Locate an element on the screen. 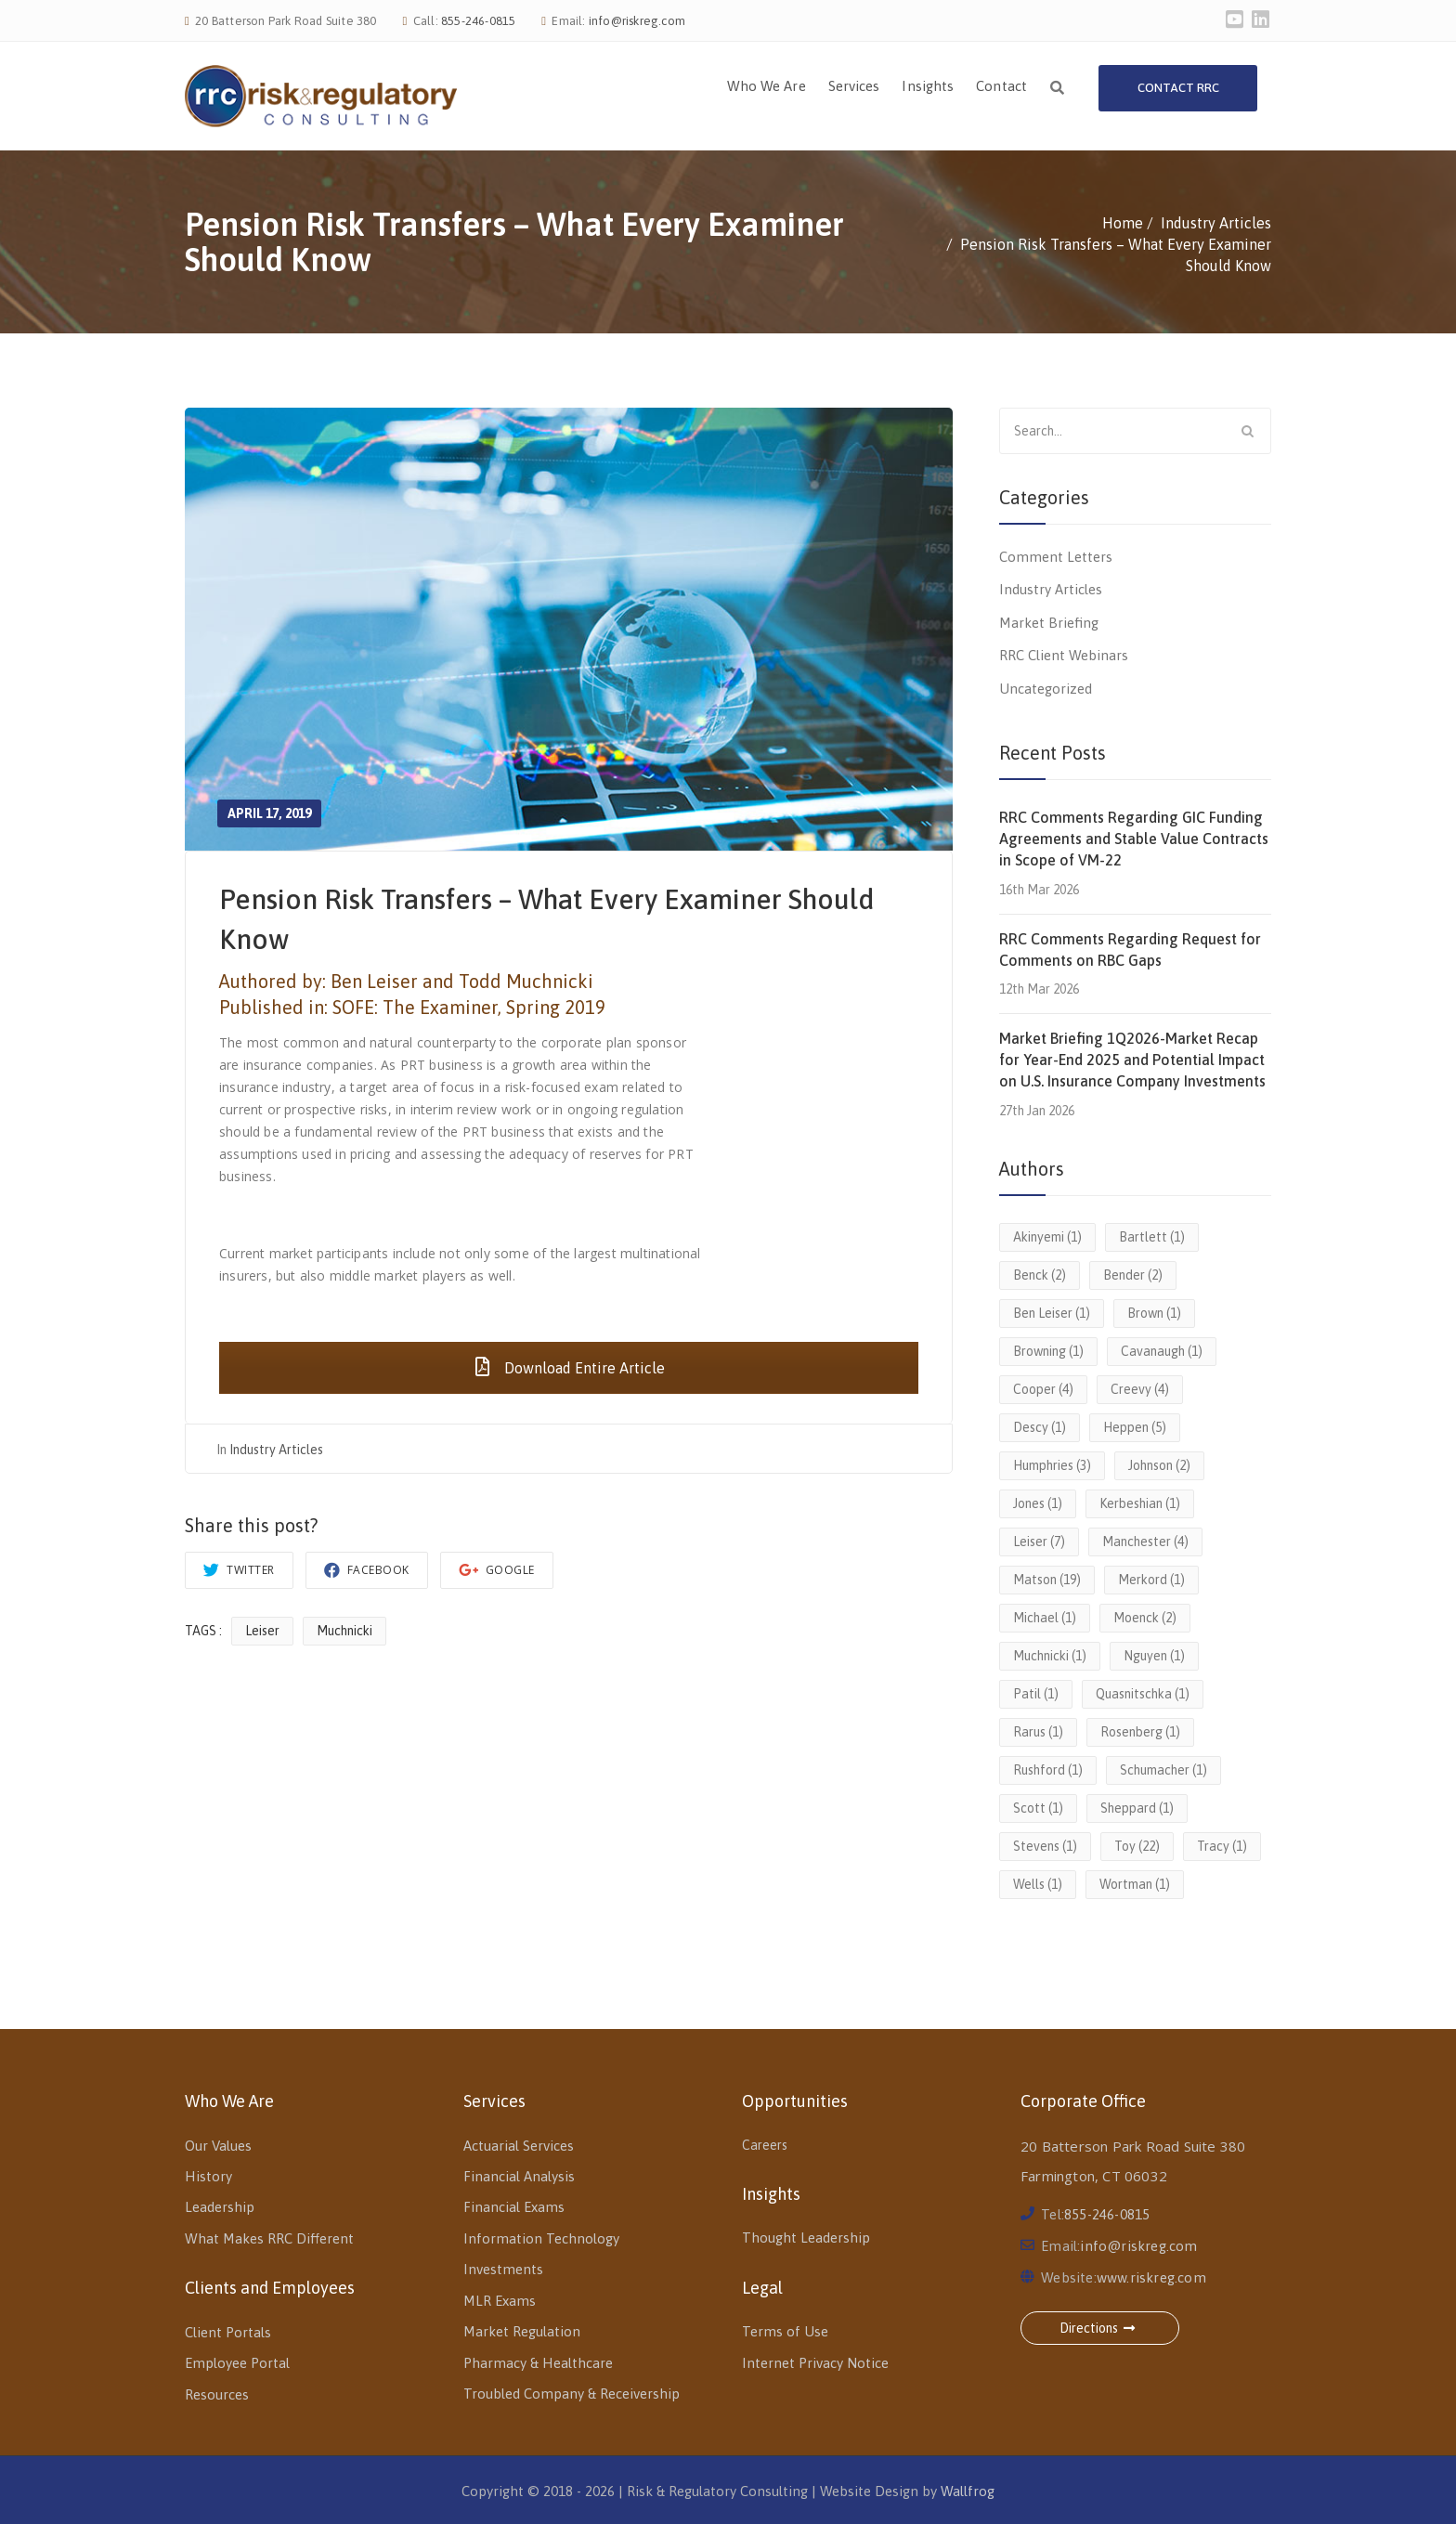 This screenshot has height=2524, width=1456. Rarus [Rarus (1 item)] is located at coordinates (1038, 1731).